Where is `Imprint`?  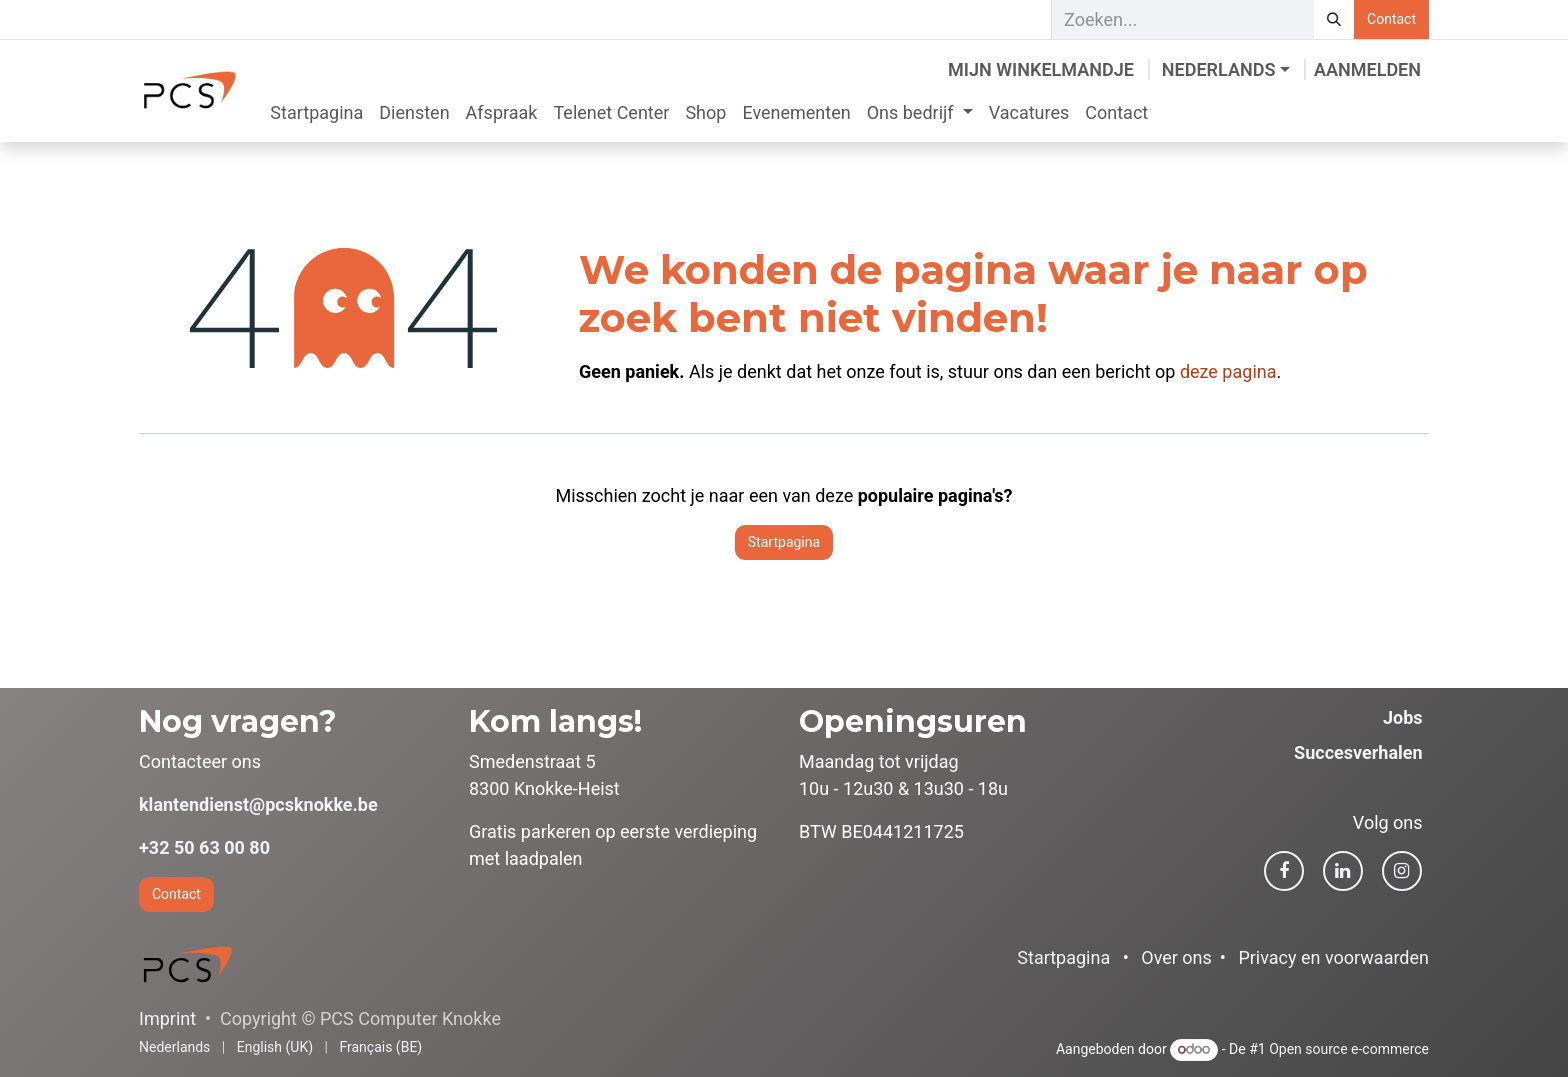 Imprint is located at coordinates (167, 1018).